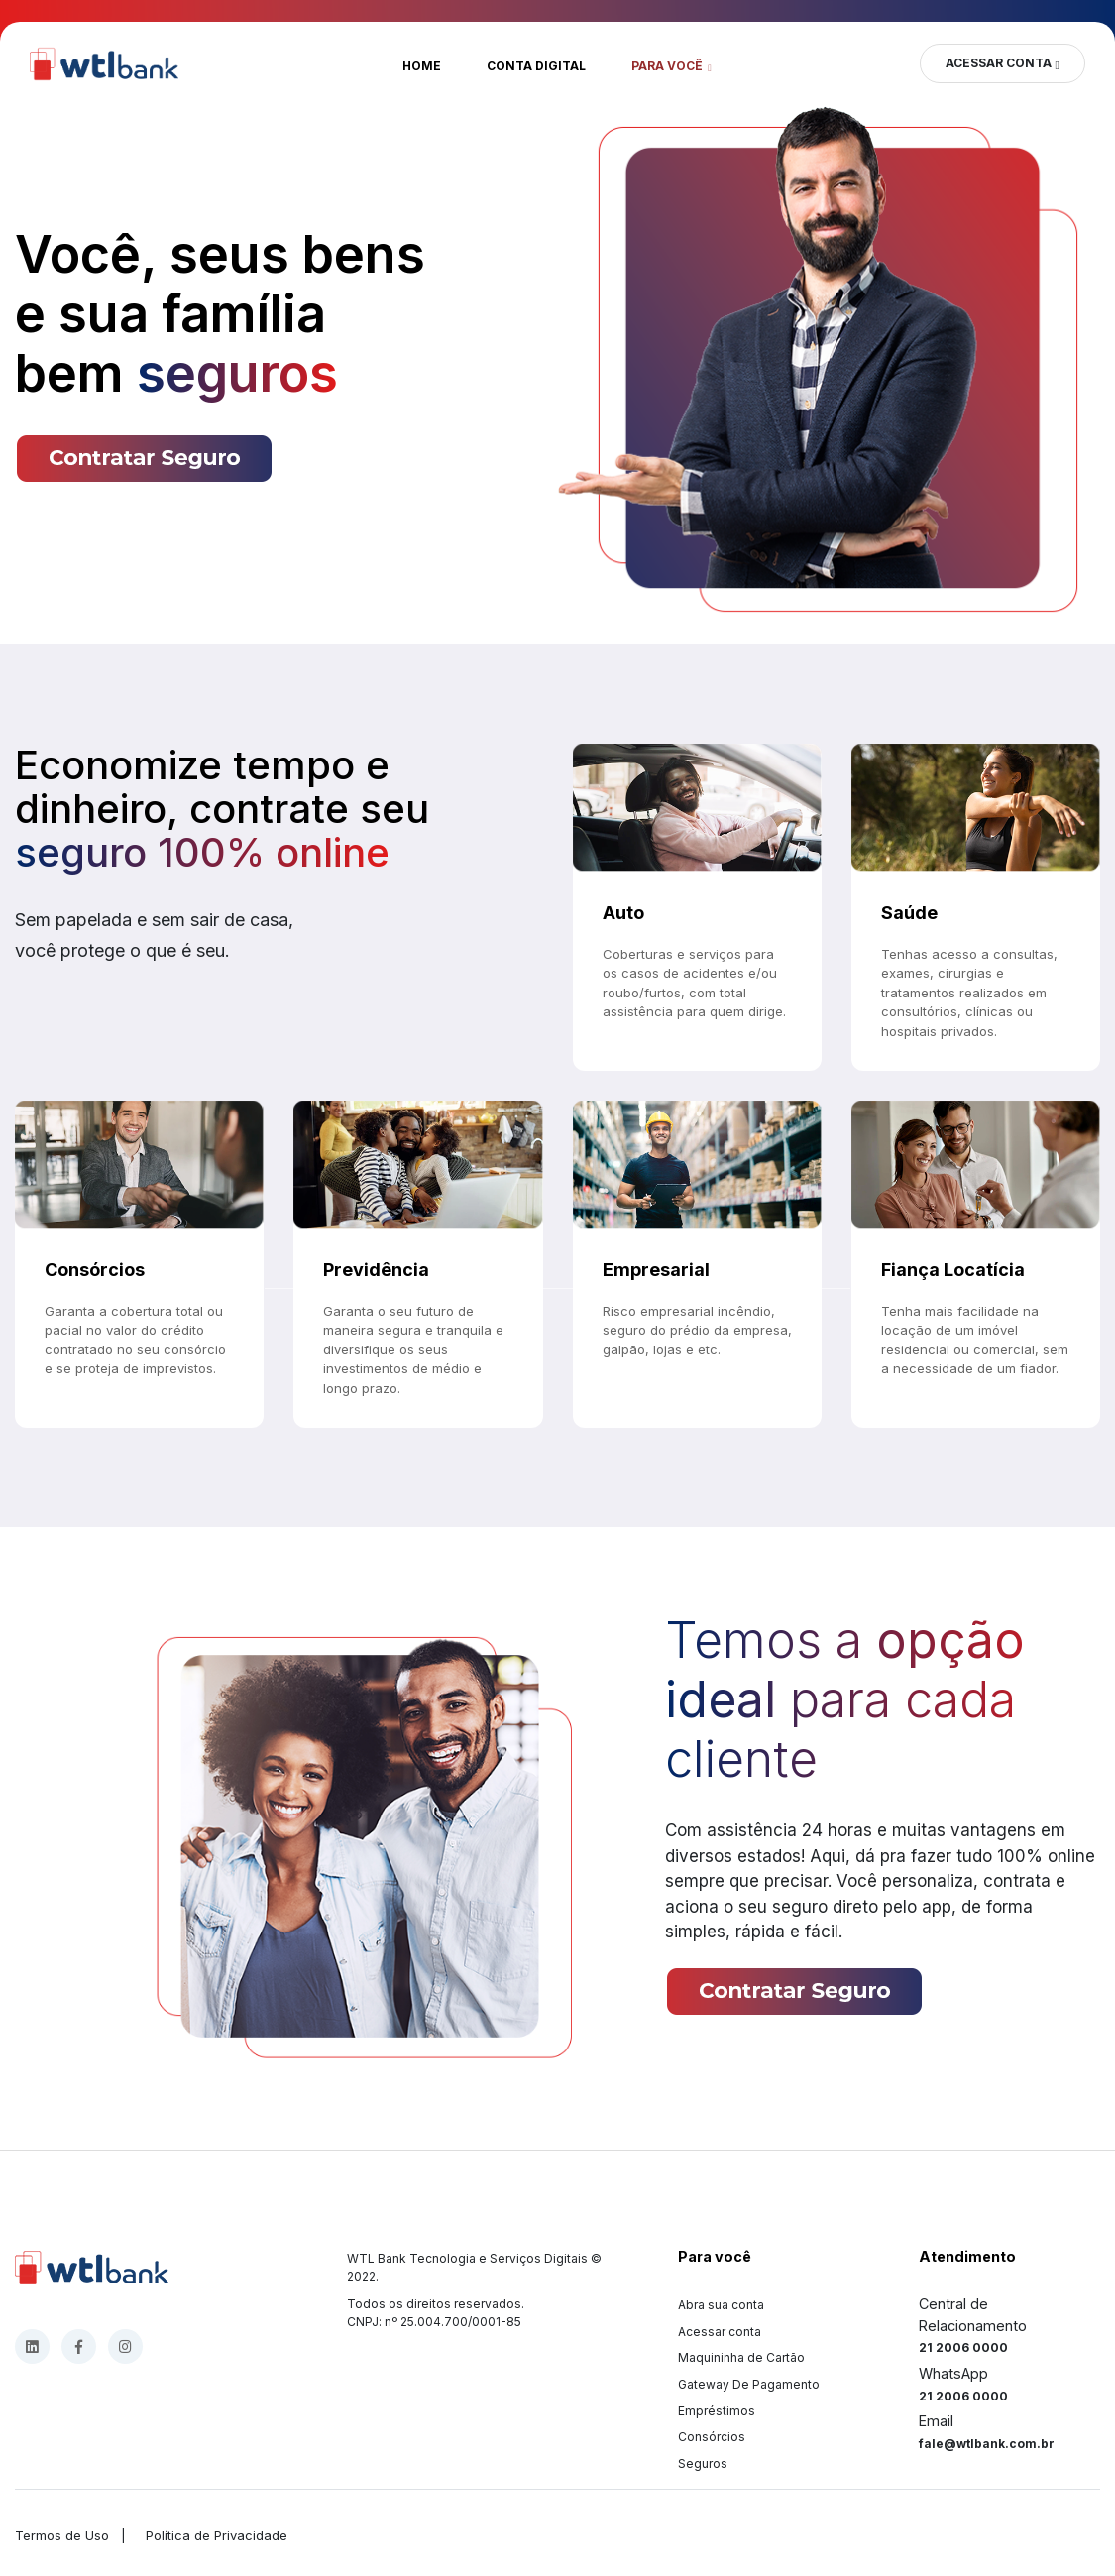 The image size is (1115, 2576). Describe the element at coordinates (668, 66) in the screenshot. I see `Para você [button]` at that location.